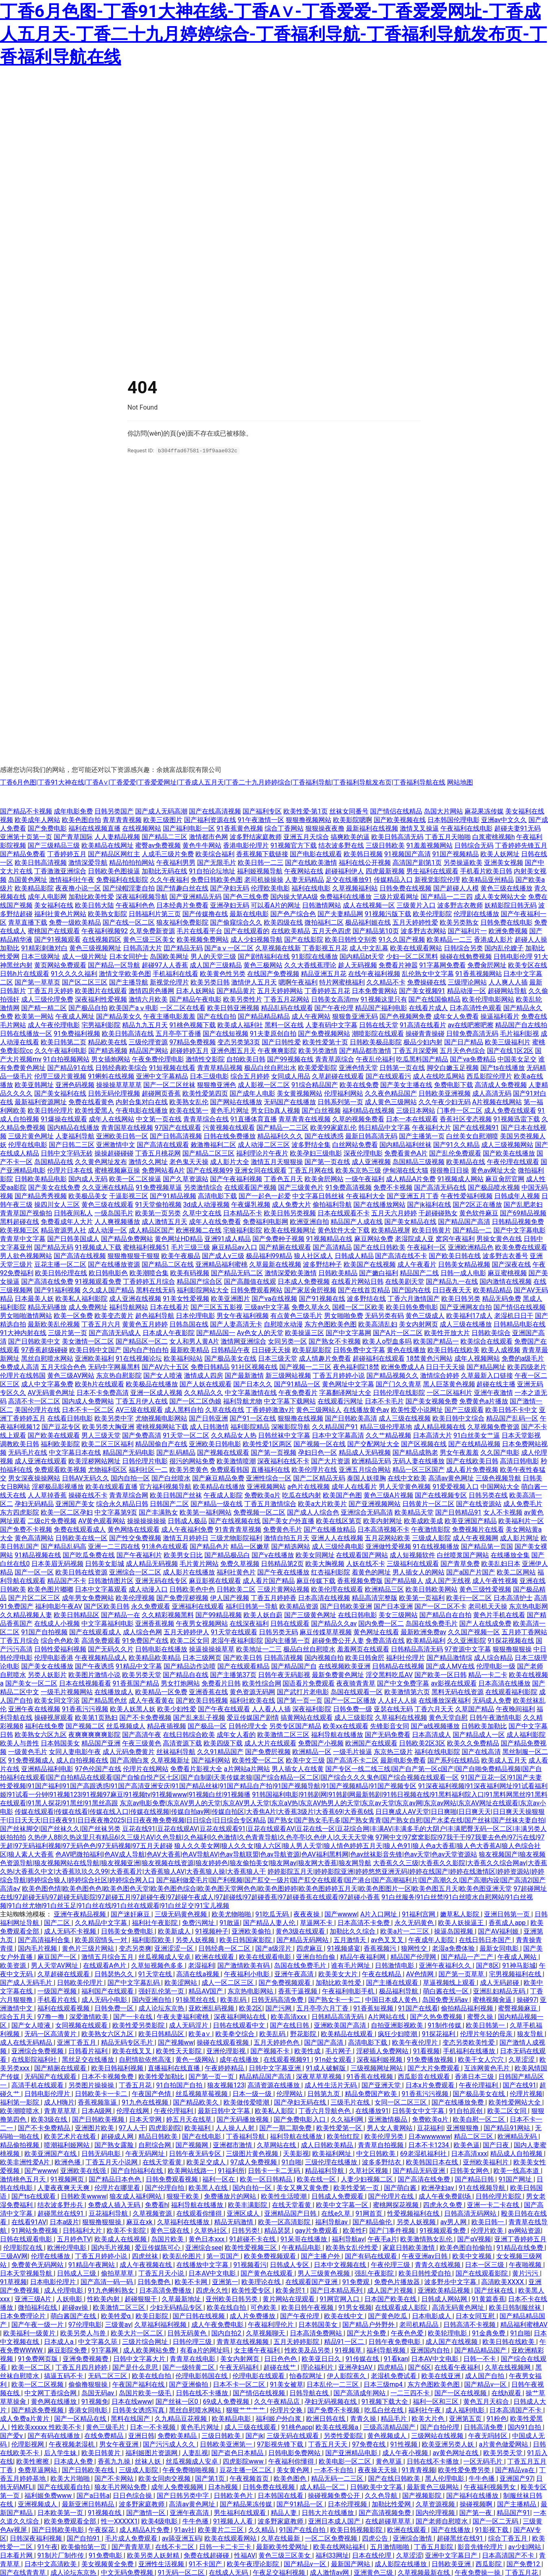 This screenshot has height=2576, width=548. I want to click on 在线看午夜福利, so click(458, 2367).